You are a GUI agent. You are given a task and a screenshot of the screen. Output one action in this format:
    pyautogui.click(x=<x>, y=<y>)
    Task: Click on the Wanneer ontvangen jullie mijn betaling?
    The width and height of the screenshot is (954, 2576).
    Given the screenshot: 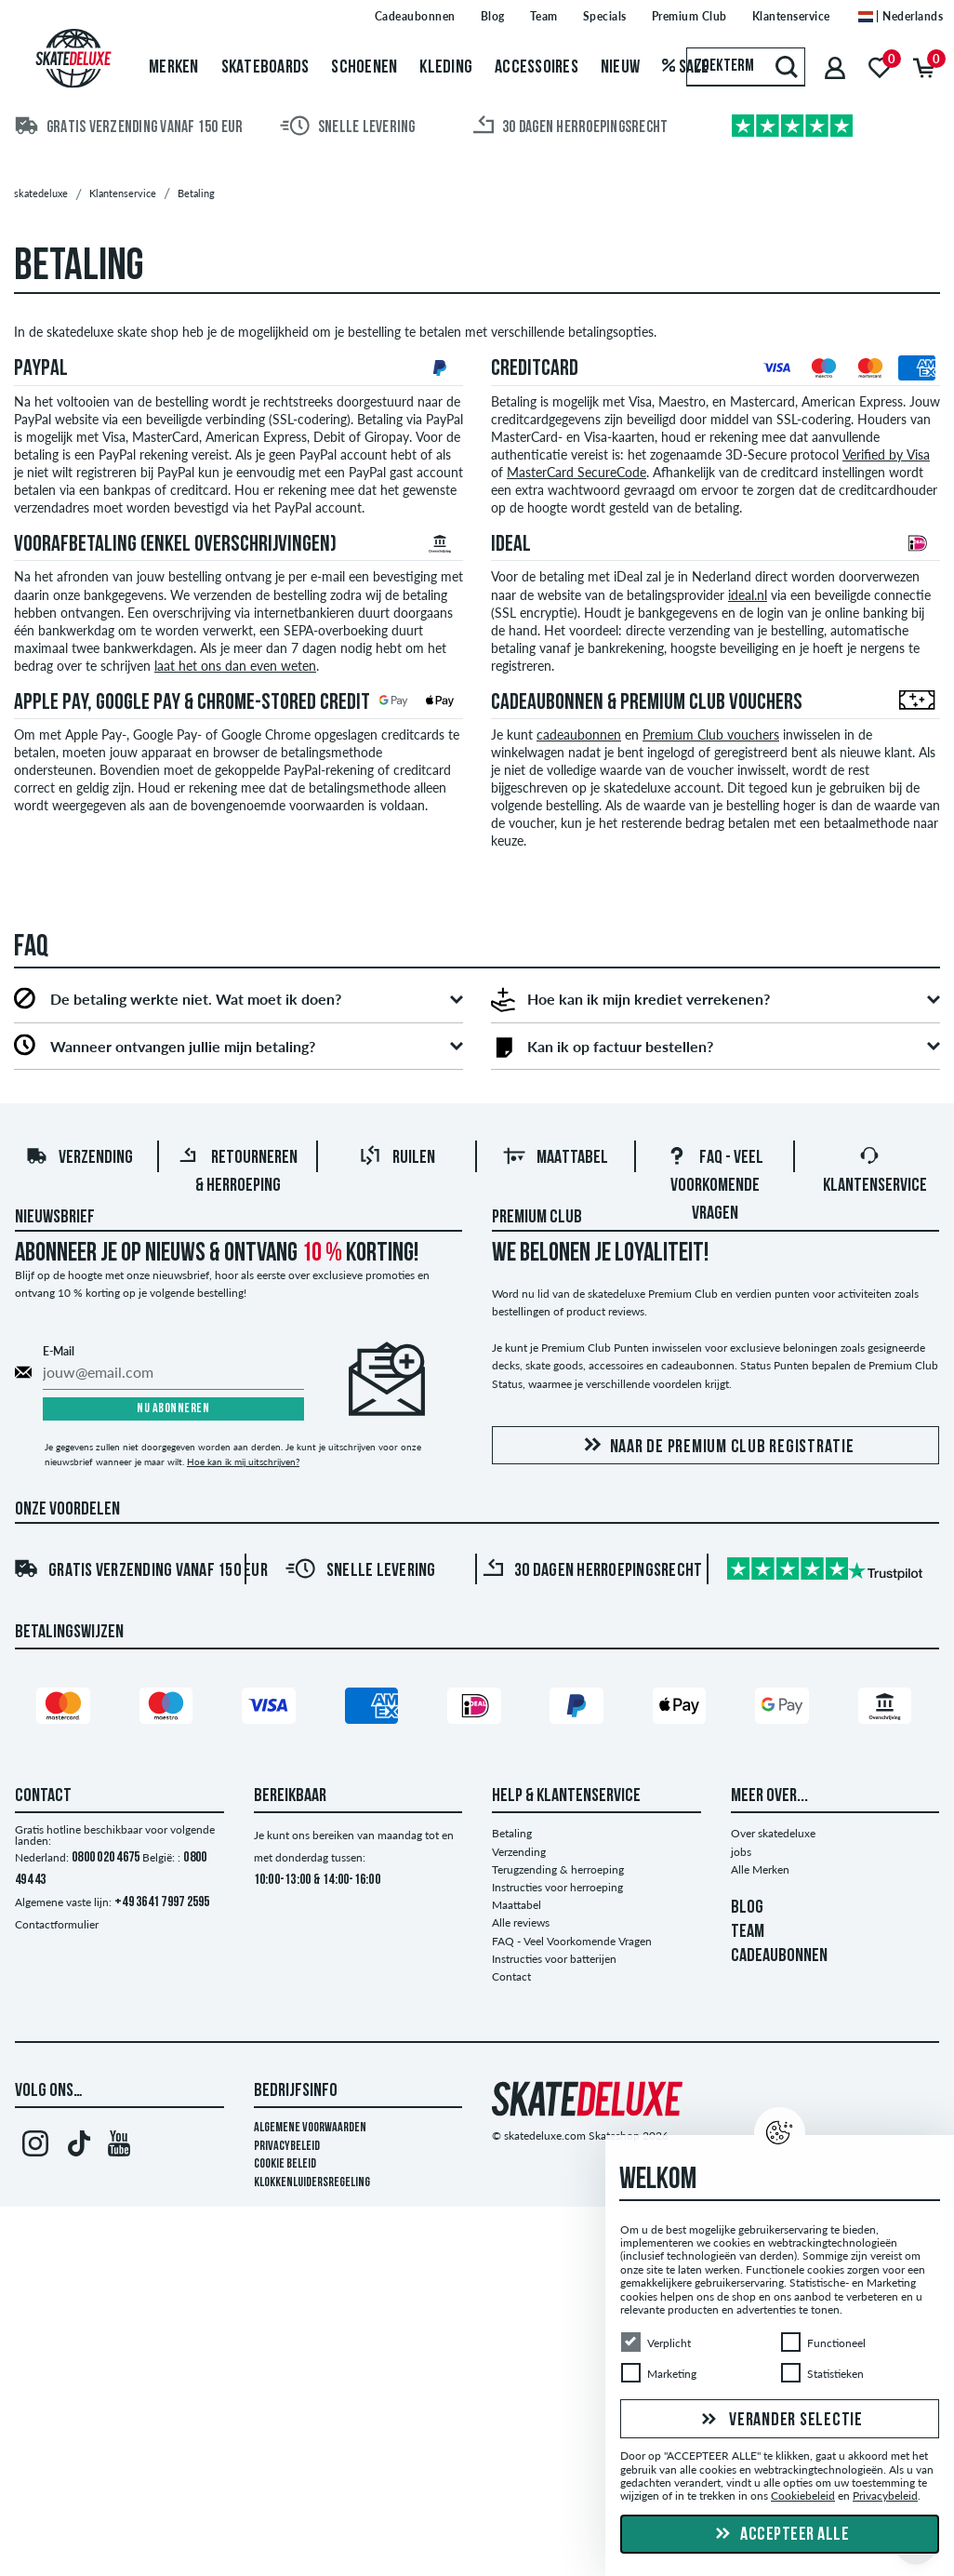 What is the action you would take?
    pyautogui.click(x=182, y=1046)
    